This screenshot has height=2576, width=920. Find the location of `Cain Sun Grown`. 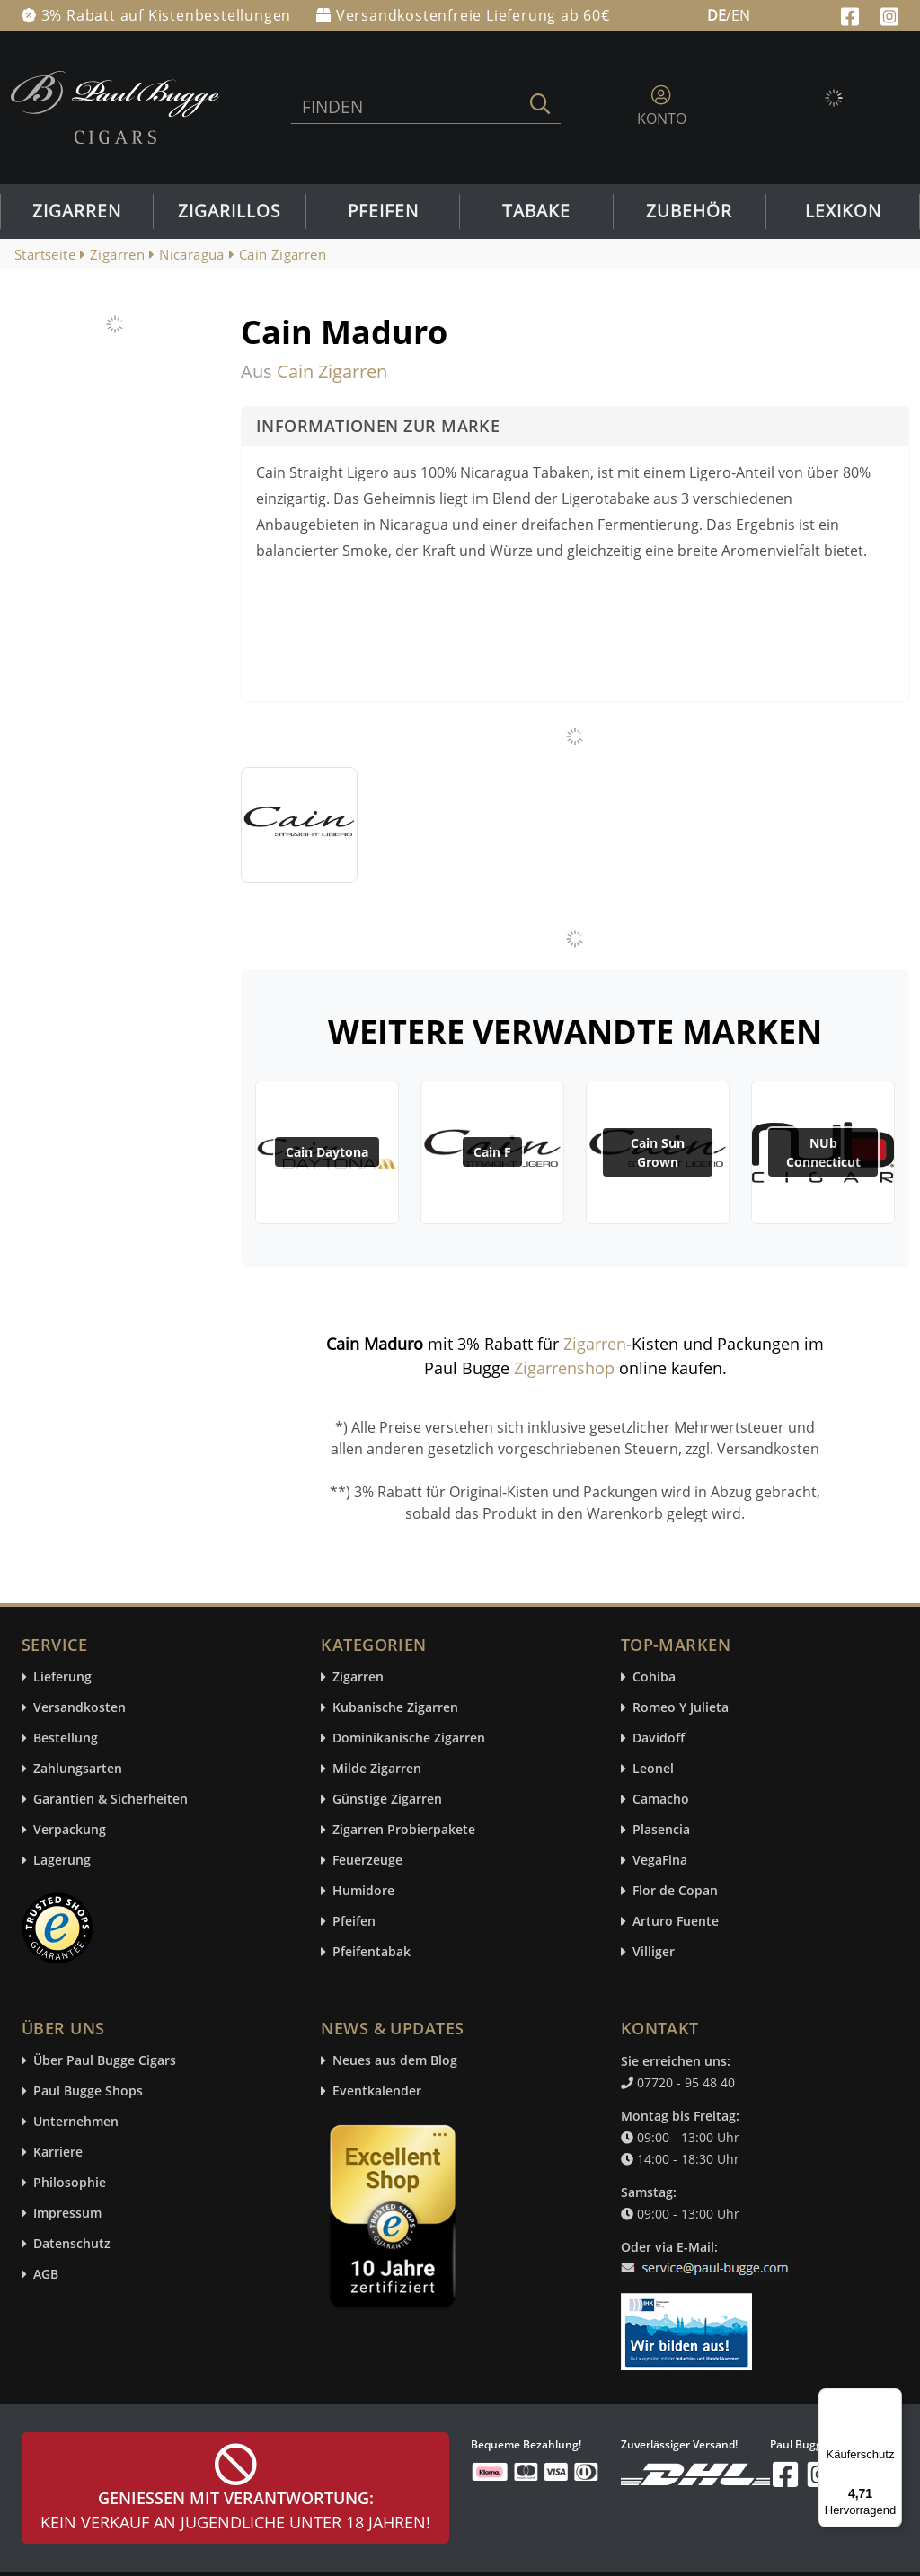

Cain Sun Grown is located at coordinates (658, 1152).